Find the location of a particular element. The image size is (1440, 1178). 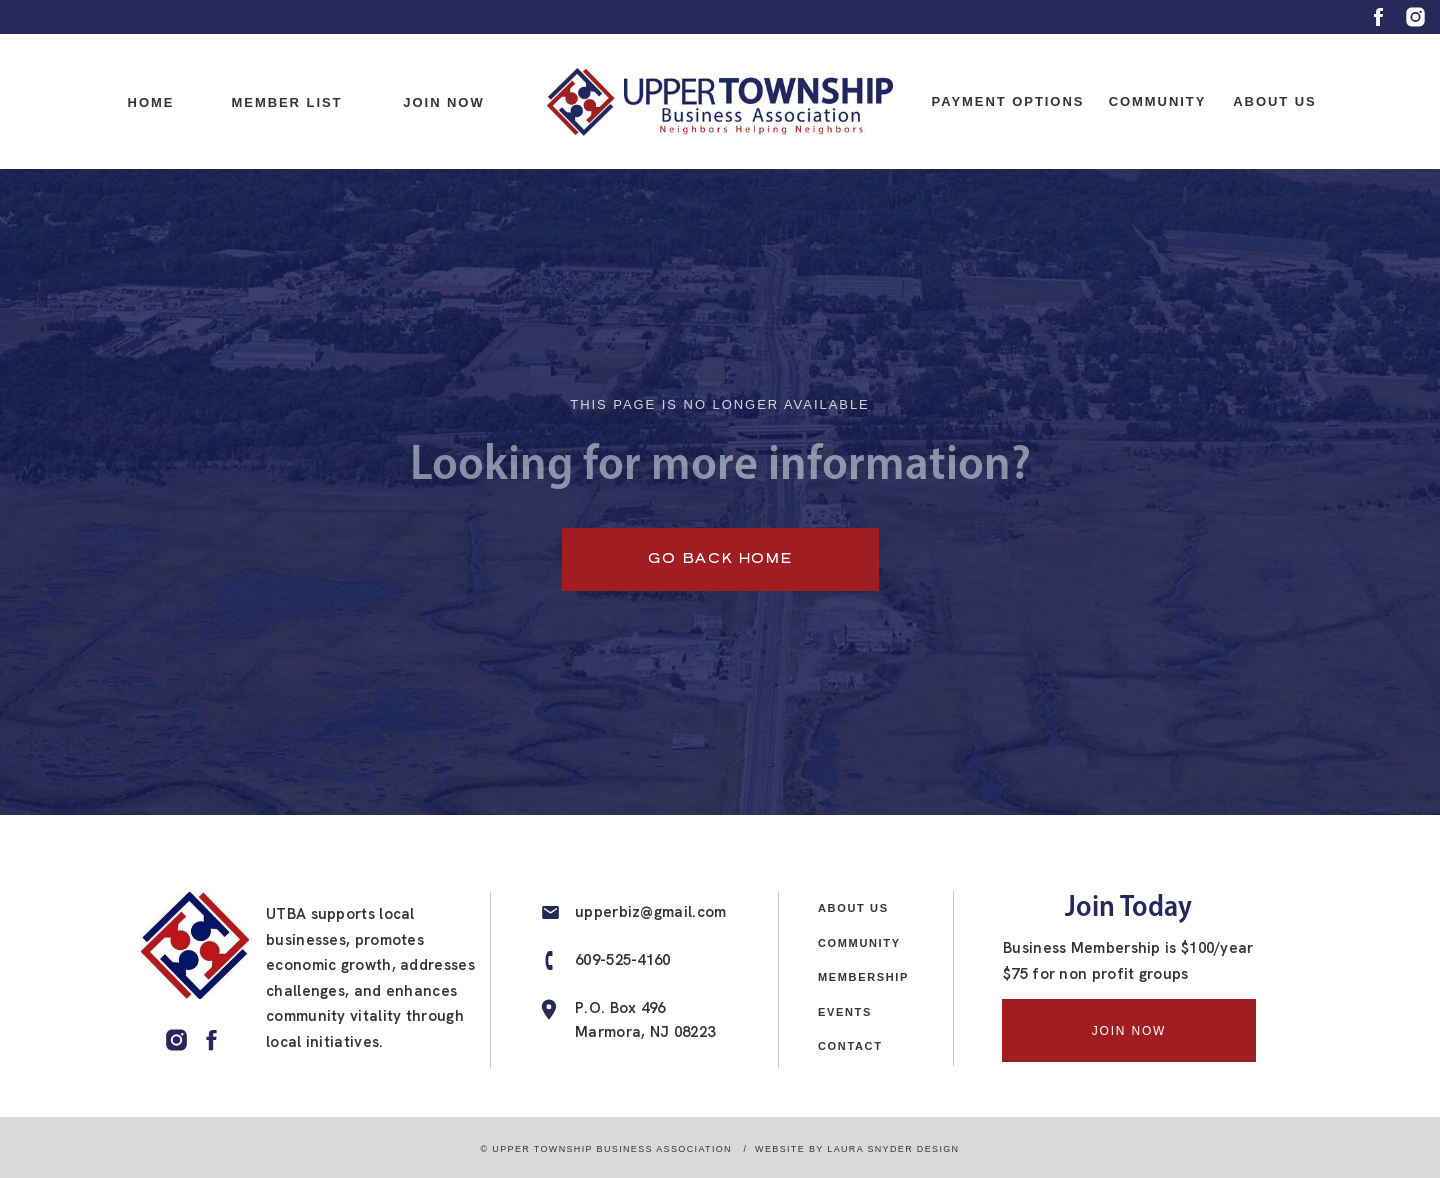

609-525-4160 is located at coordinates (623, 960).